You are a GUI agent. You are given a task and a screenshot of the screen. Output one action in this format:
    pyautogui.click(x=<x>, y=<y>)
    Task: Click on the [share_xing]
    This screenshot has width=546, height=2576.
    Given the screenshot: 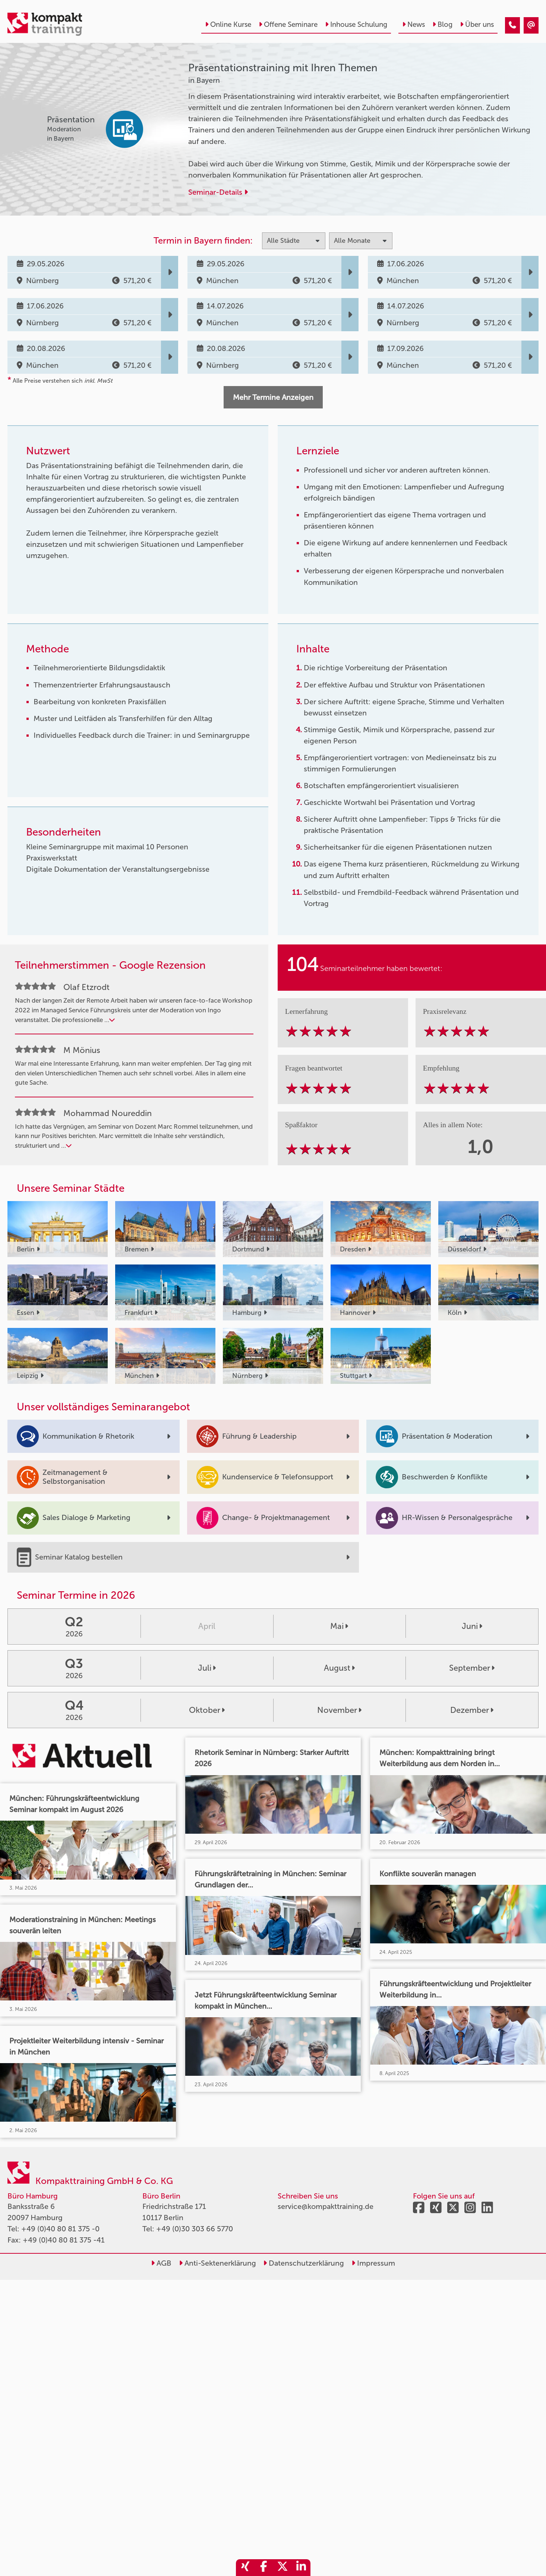 What is the action you would take?
    pyautogui.click(x=245, y=2567)
    